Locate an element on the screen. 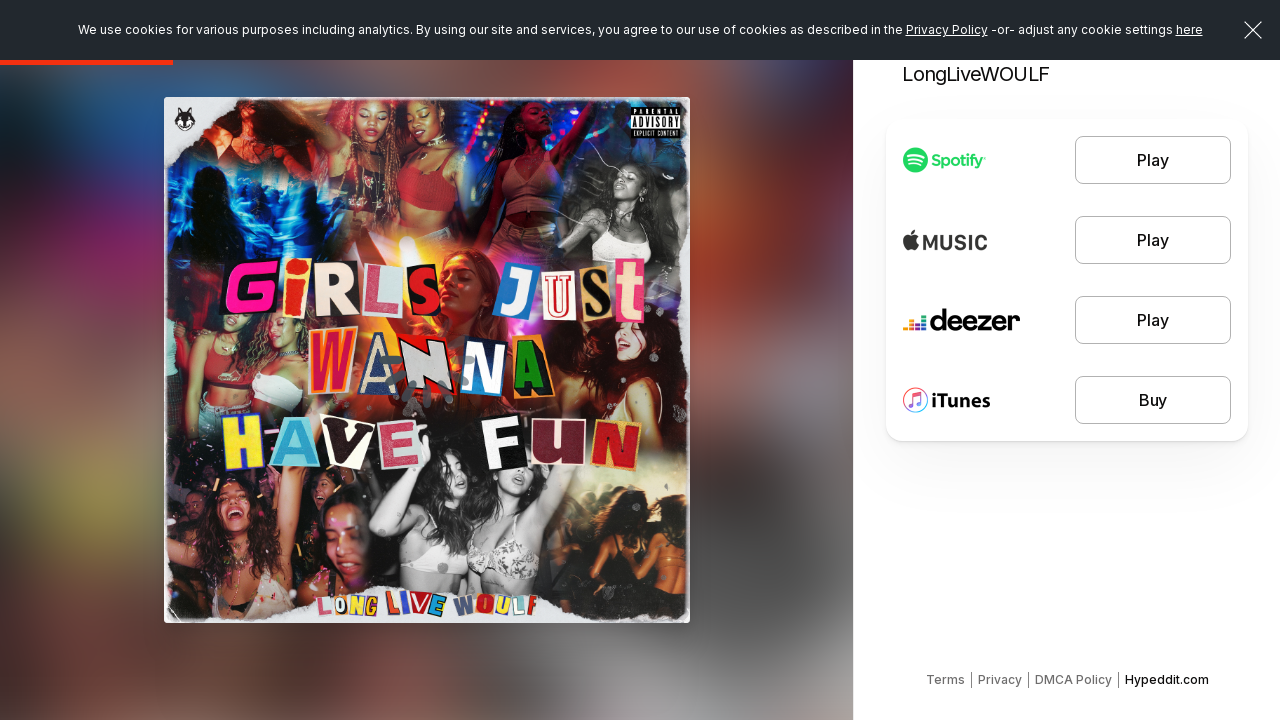 The width and height of the screenshot is (1280, 720). DMCA Policy is located at coordinates (1073, 679).